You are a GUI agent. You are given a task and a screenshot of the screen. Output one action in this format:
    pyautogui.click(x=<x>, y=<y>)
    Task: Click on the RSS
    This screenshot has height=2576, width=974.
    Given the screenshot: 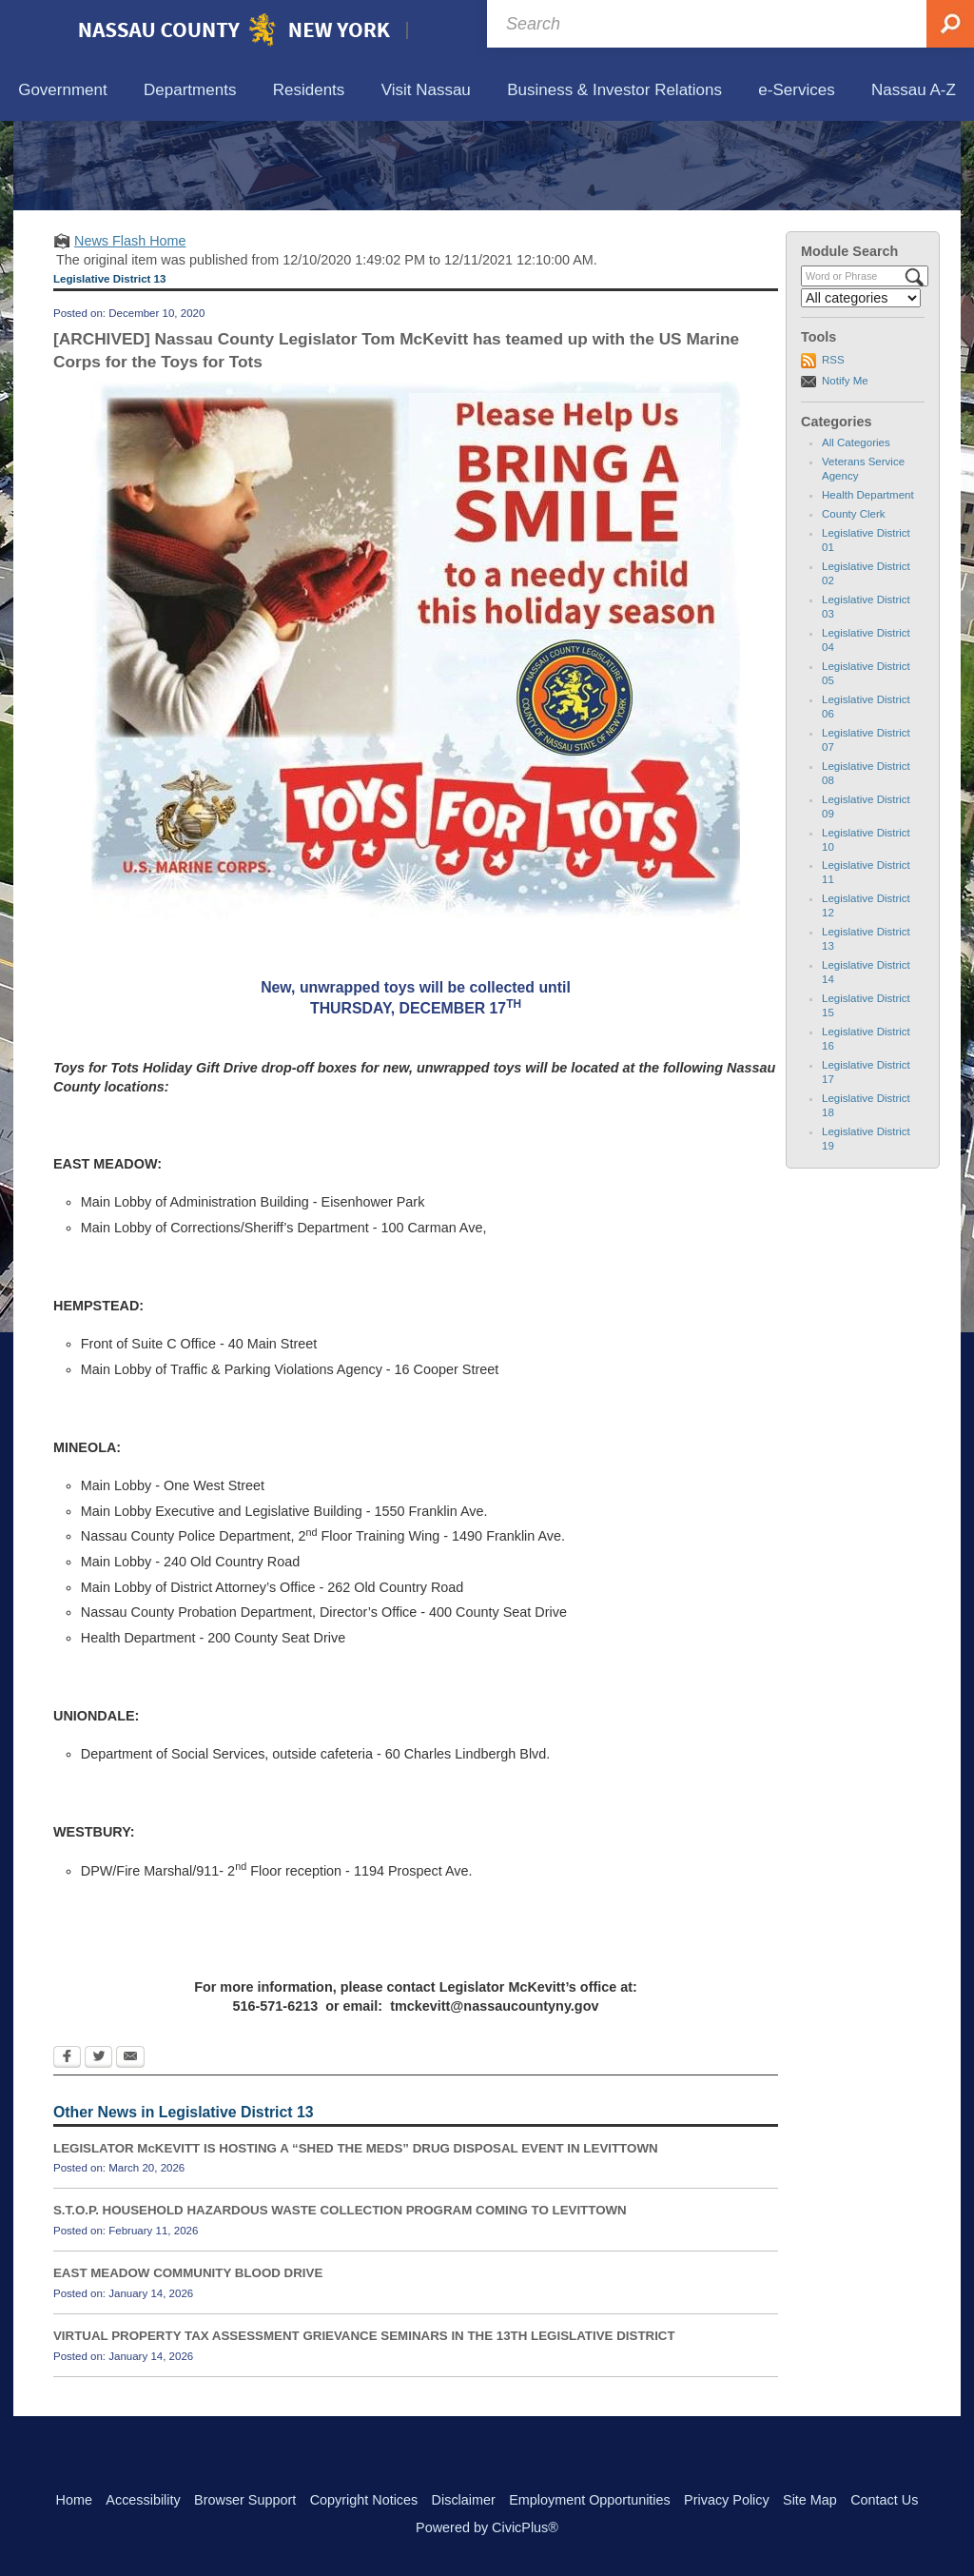 What is the action you would take?
    pyautogui.click(x=833, y=448)
    